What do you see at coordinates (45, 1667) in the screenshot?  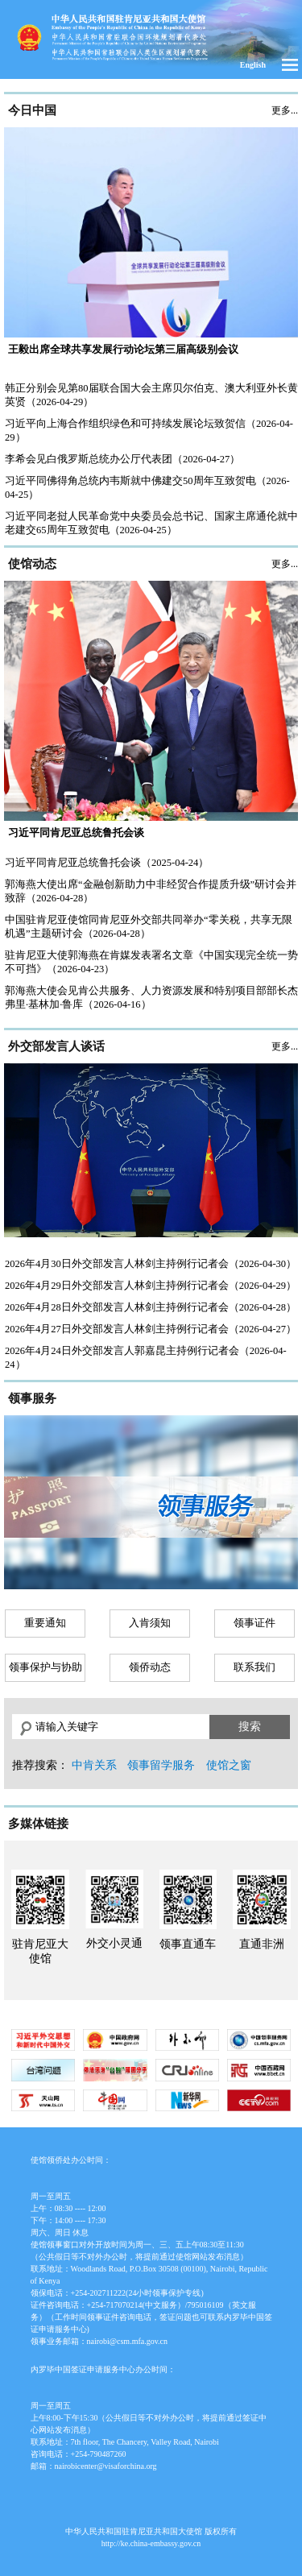 I see `领事保护与协助` at bounding box center [45, 1667].